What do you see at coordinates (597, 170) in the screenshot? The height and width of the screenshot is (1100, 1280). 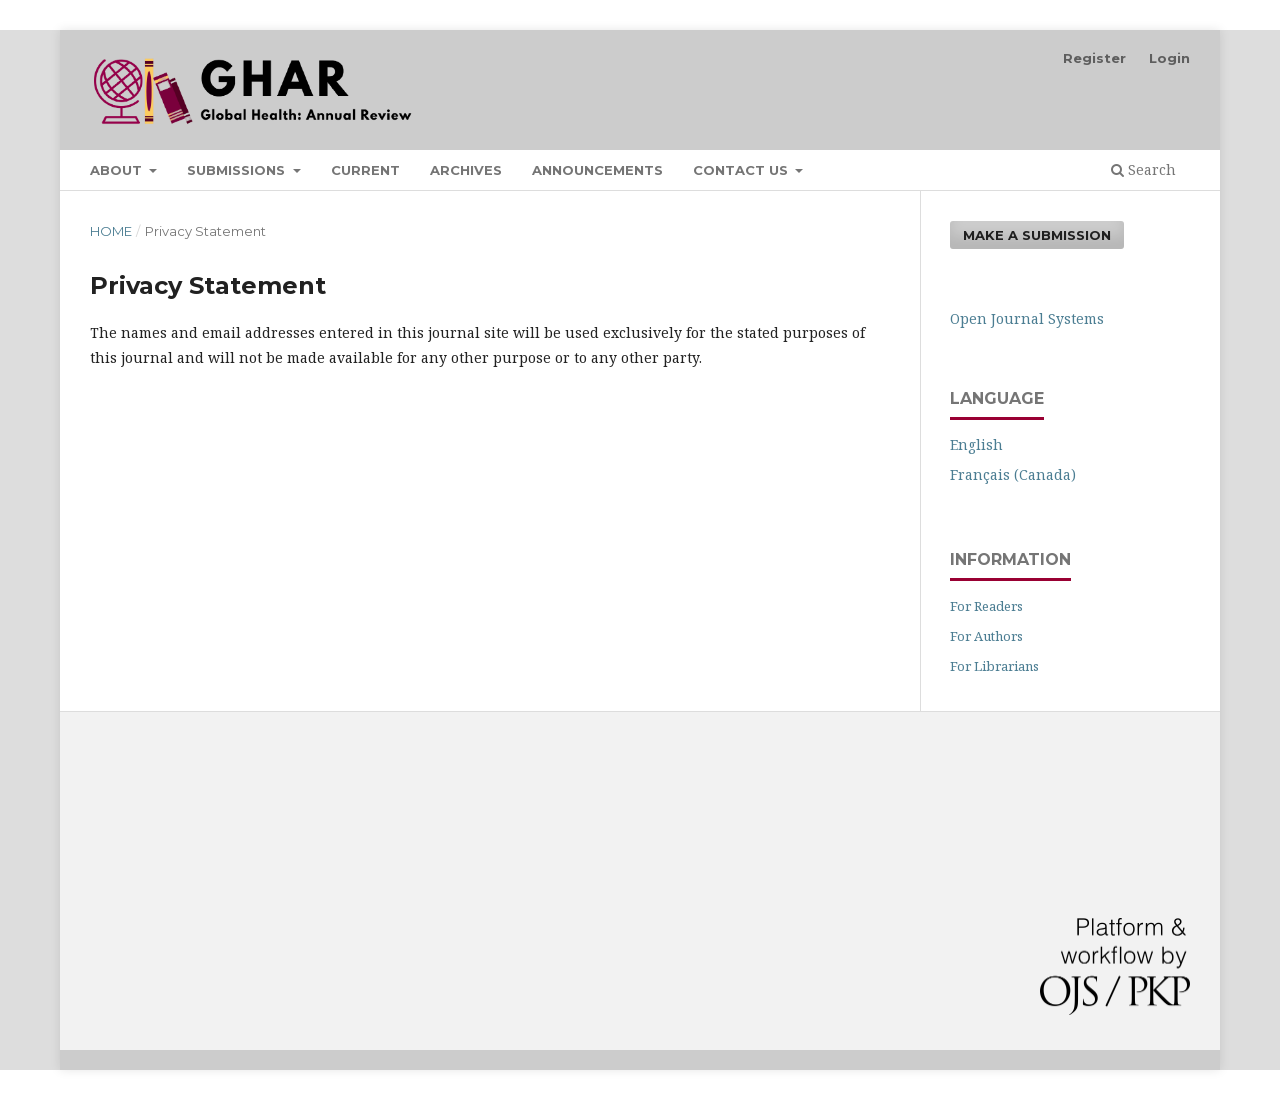 I see `Announcements` at bounding box center [597, 170].